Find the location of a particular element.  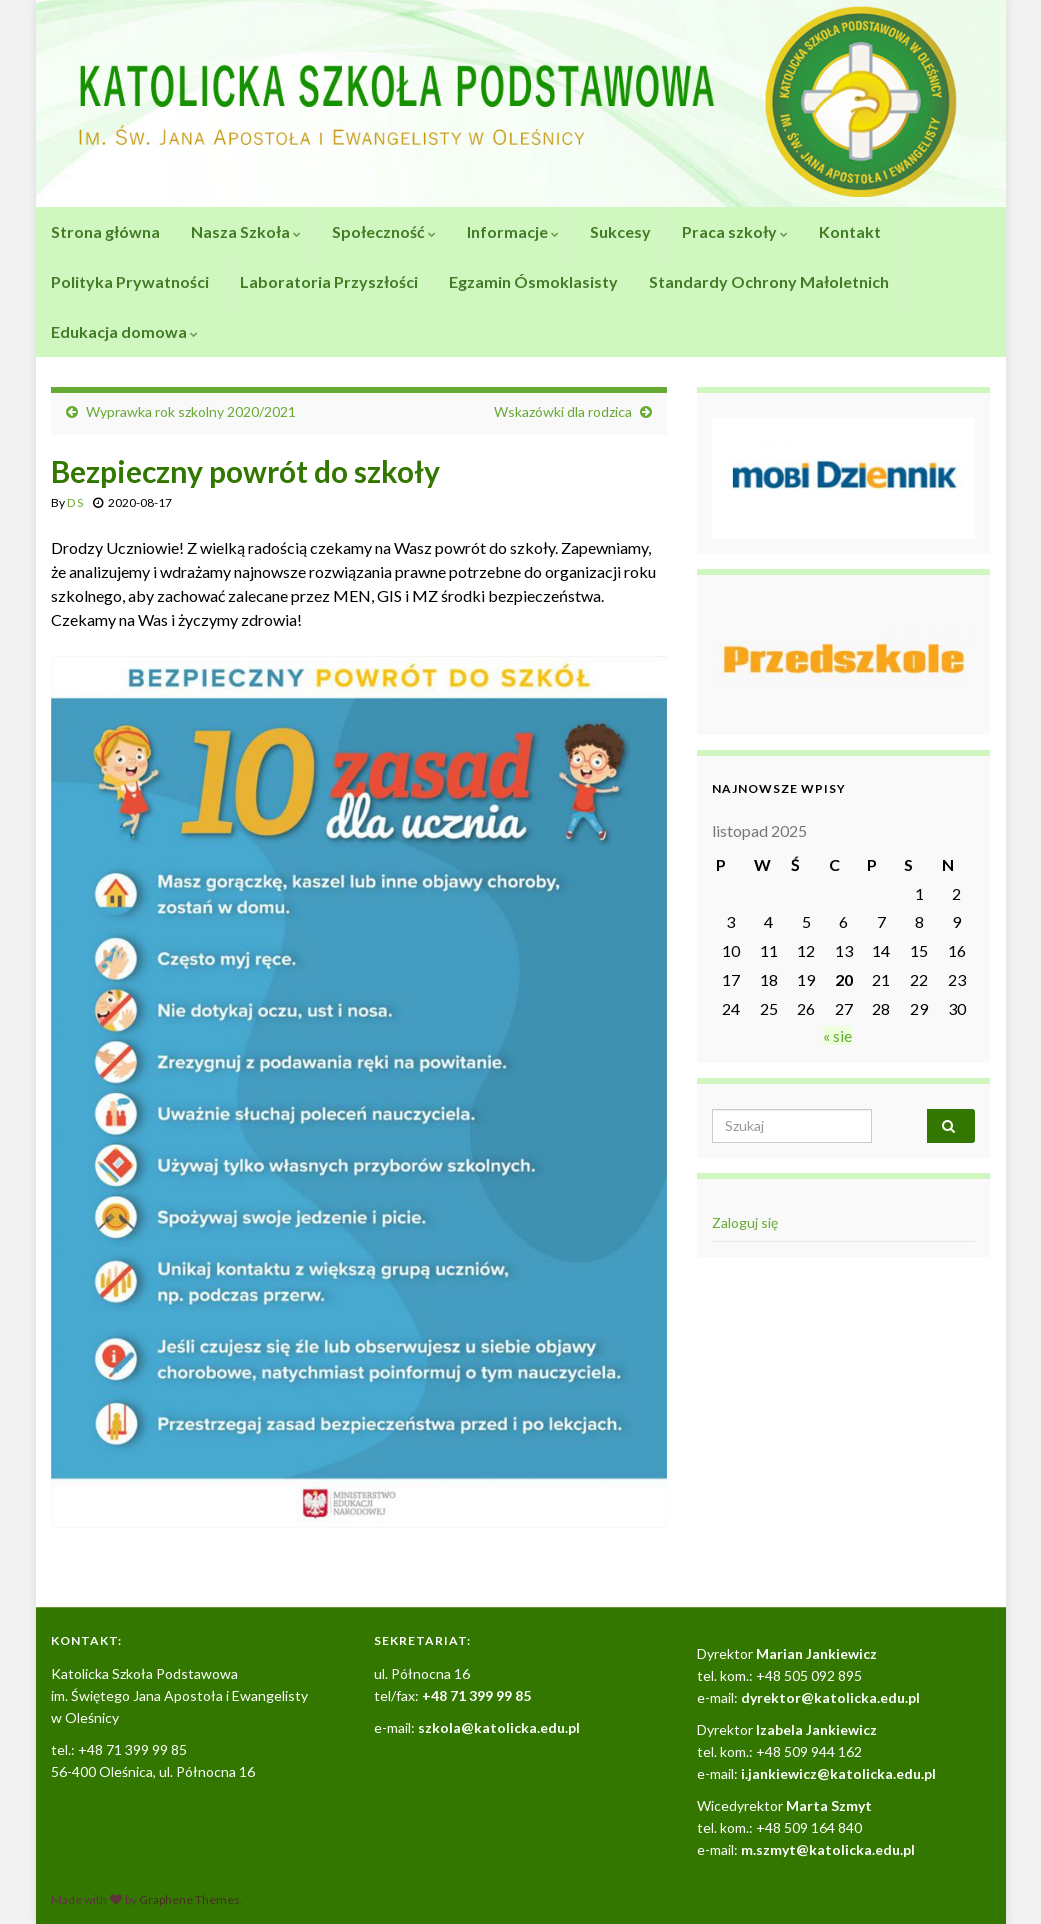

Kontakt is located at coordinates (850, 231).